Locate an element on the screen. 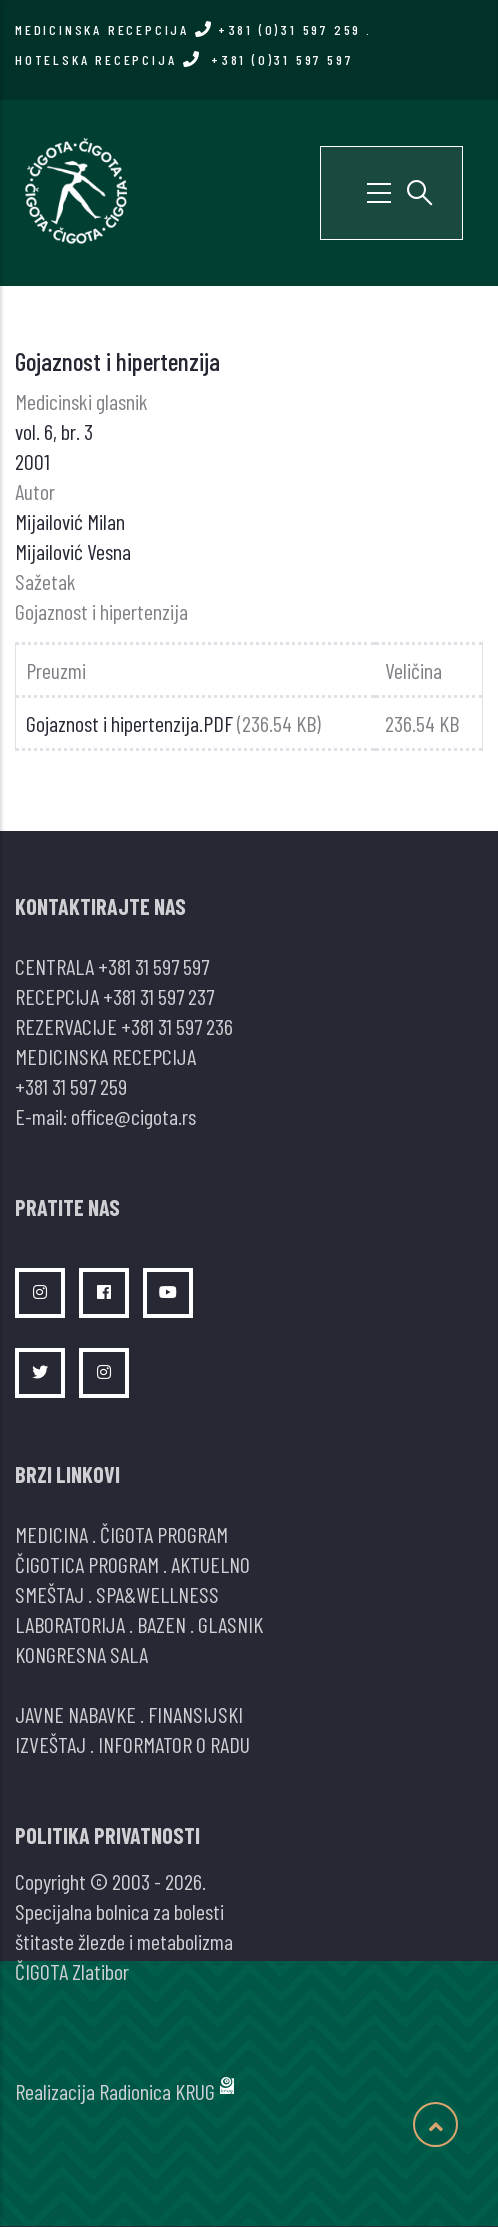 The width and height of the screenshot is (498, 2227). LABORATORIJA is located at coordinates (70, 1624).